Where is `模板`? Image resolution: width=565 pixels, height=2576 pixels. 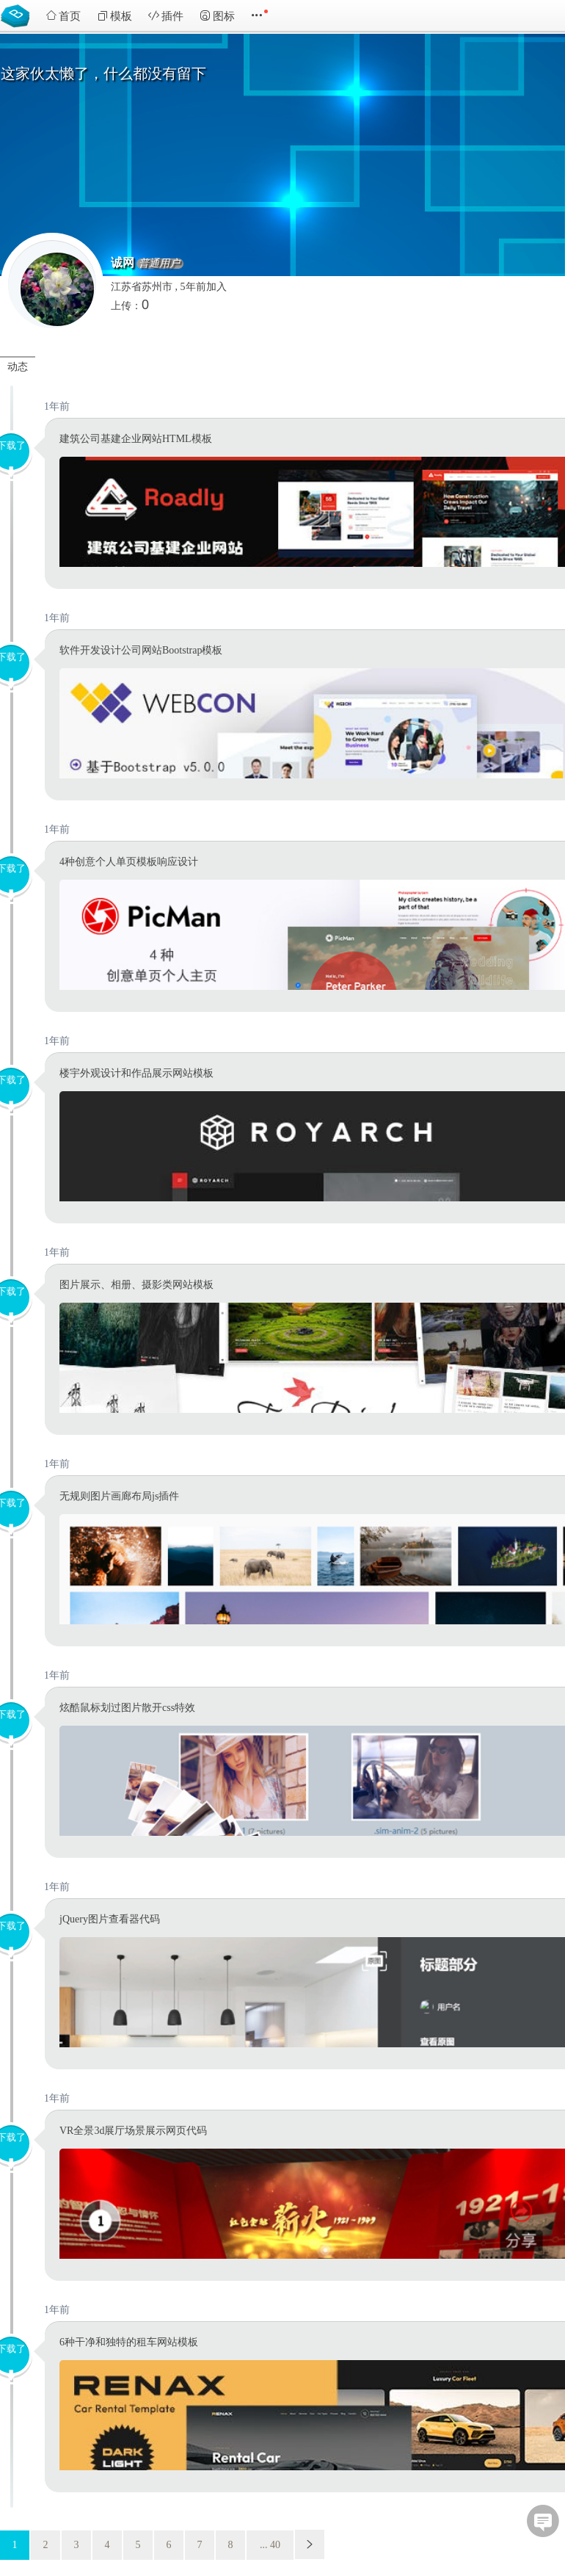
模板 is located at coordinates (114, 16).